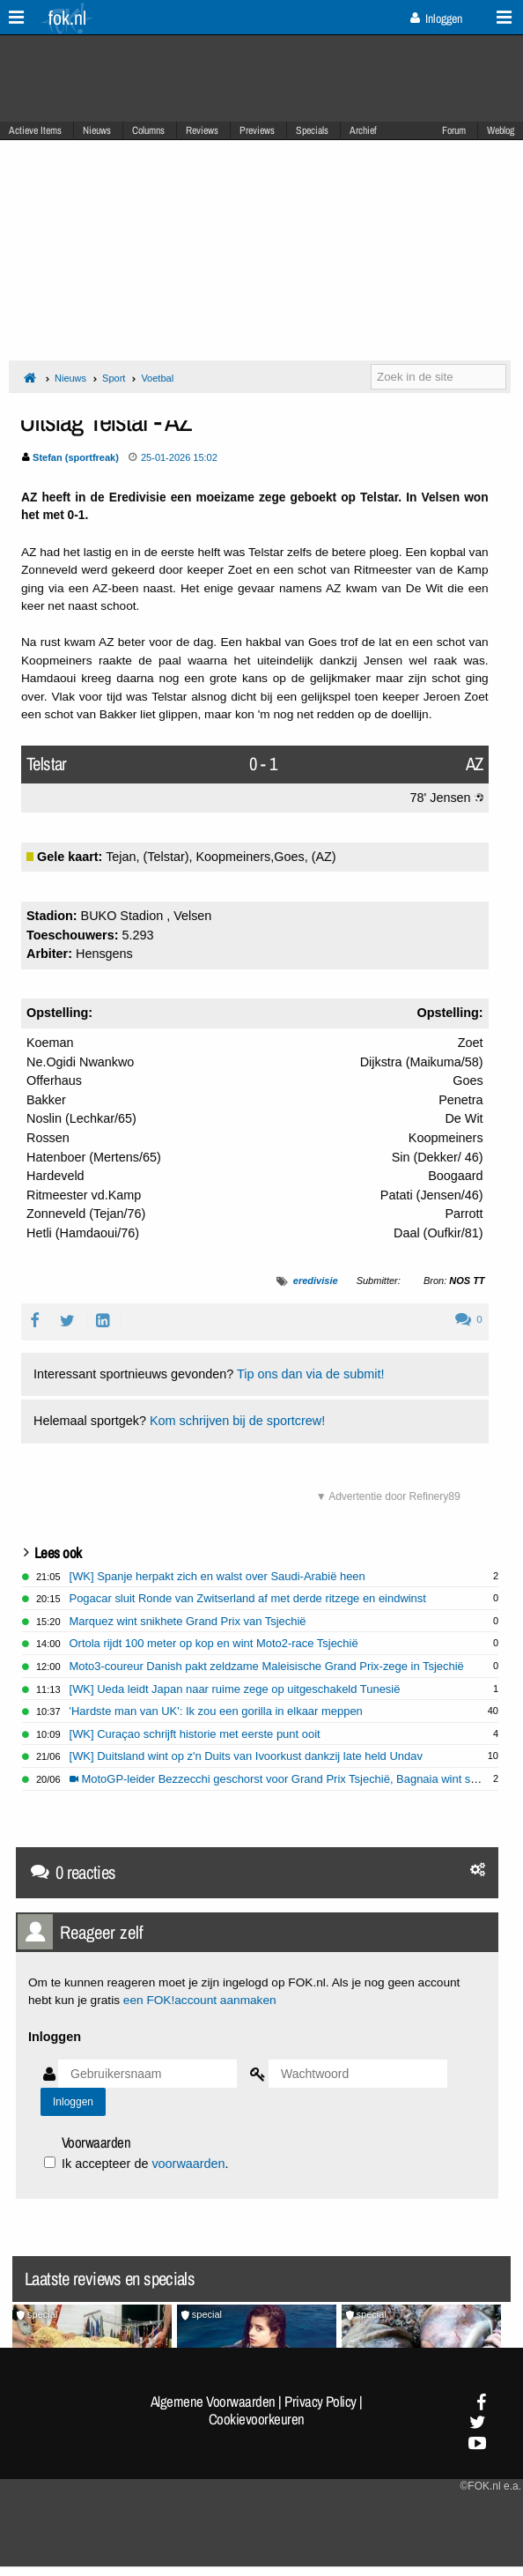  I want to click on Voetbal, so click(157, 378).